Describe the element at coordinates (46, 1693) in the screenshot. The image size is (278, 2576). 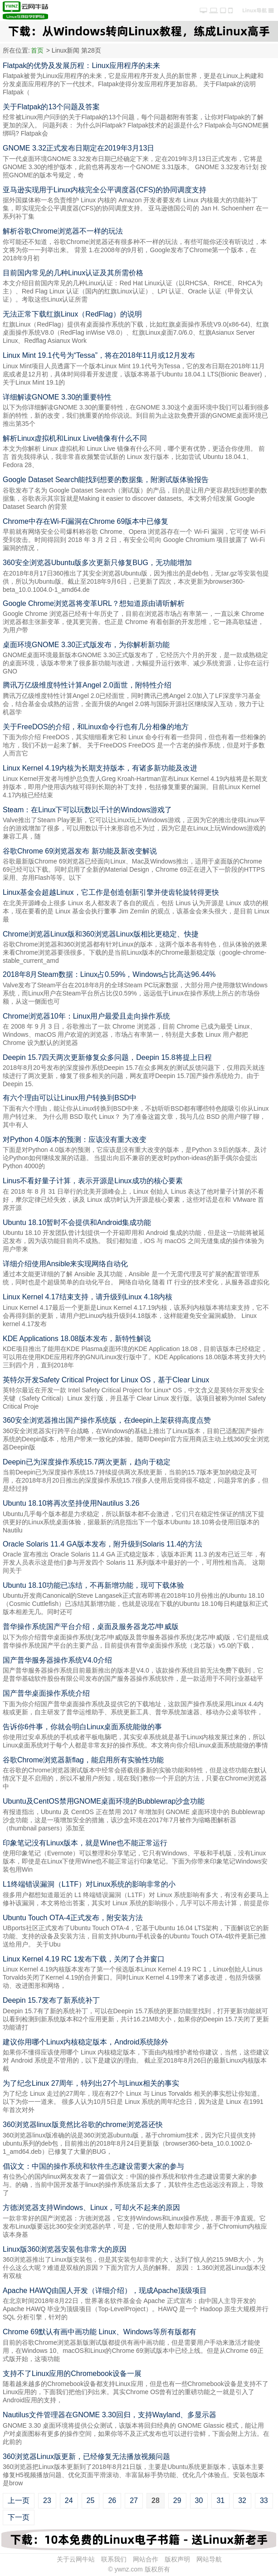
I see `国产普华桌面操作系统介绍` at that location.